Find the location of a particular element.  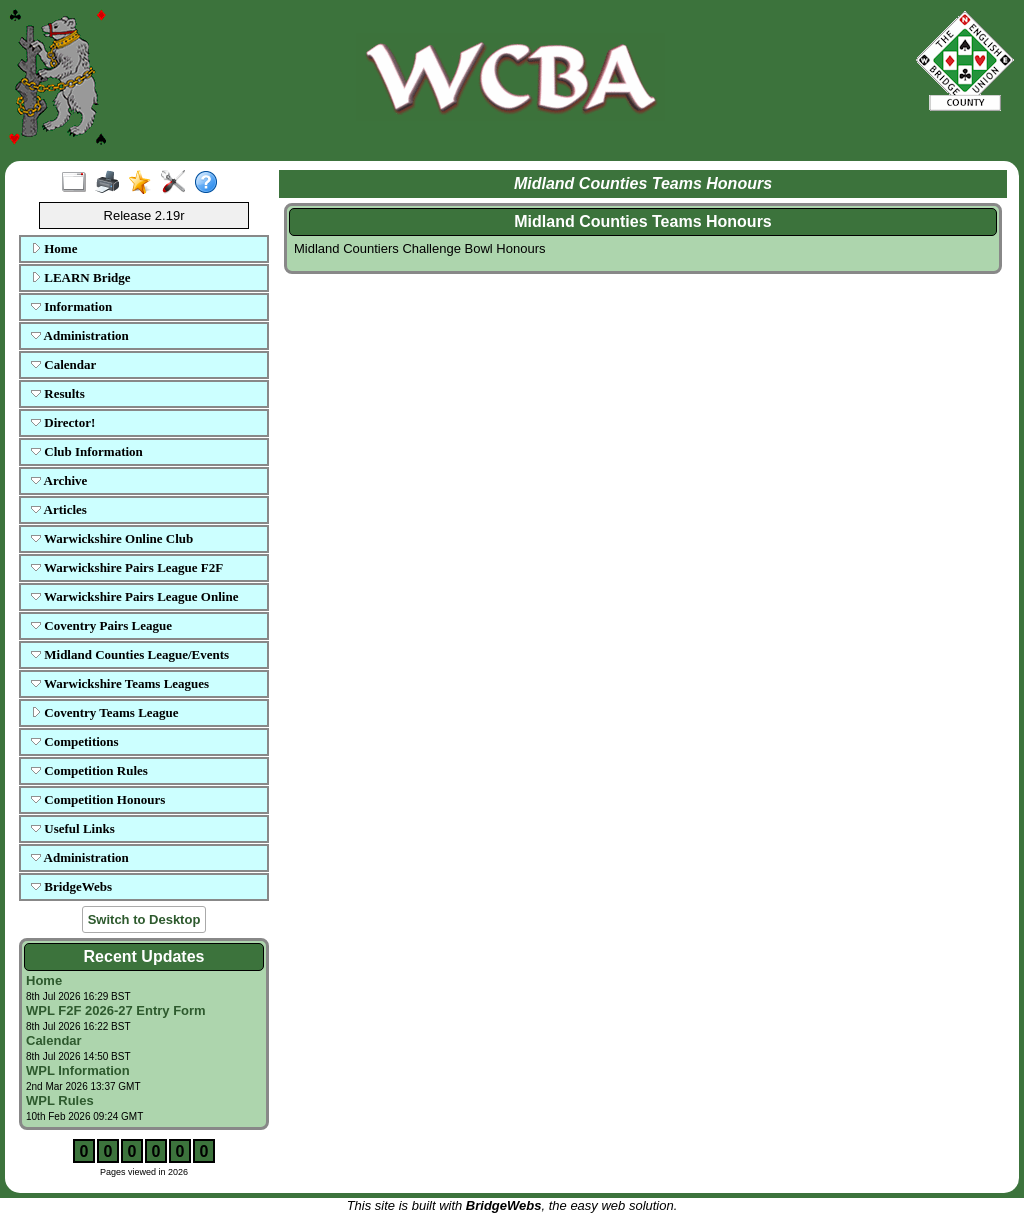

Administration is located at coordinates (80, 335).